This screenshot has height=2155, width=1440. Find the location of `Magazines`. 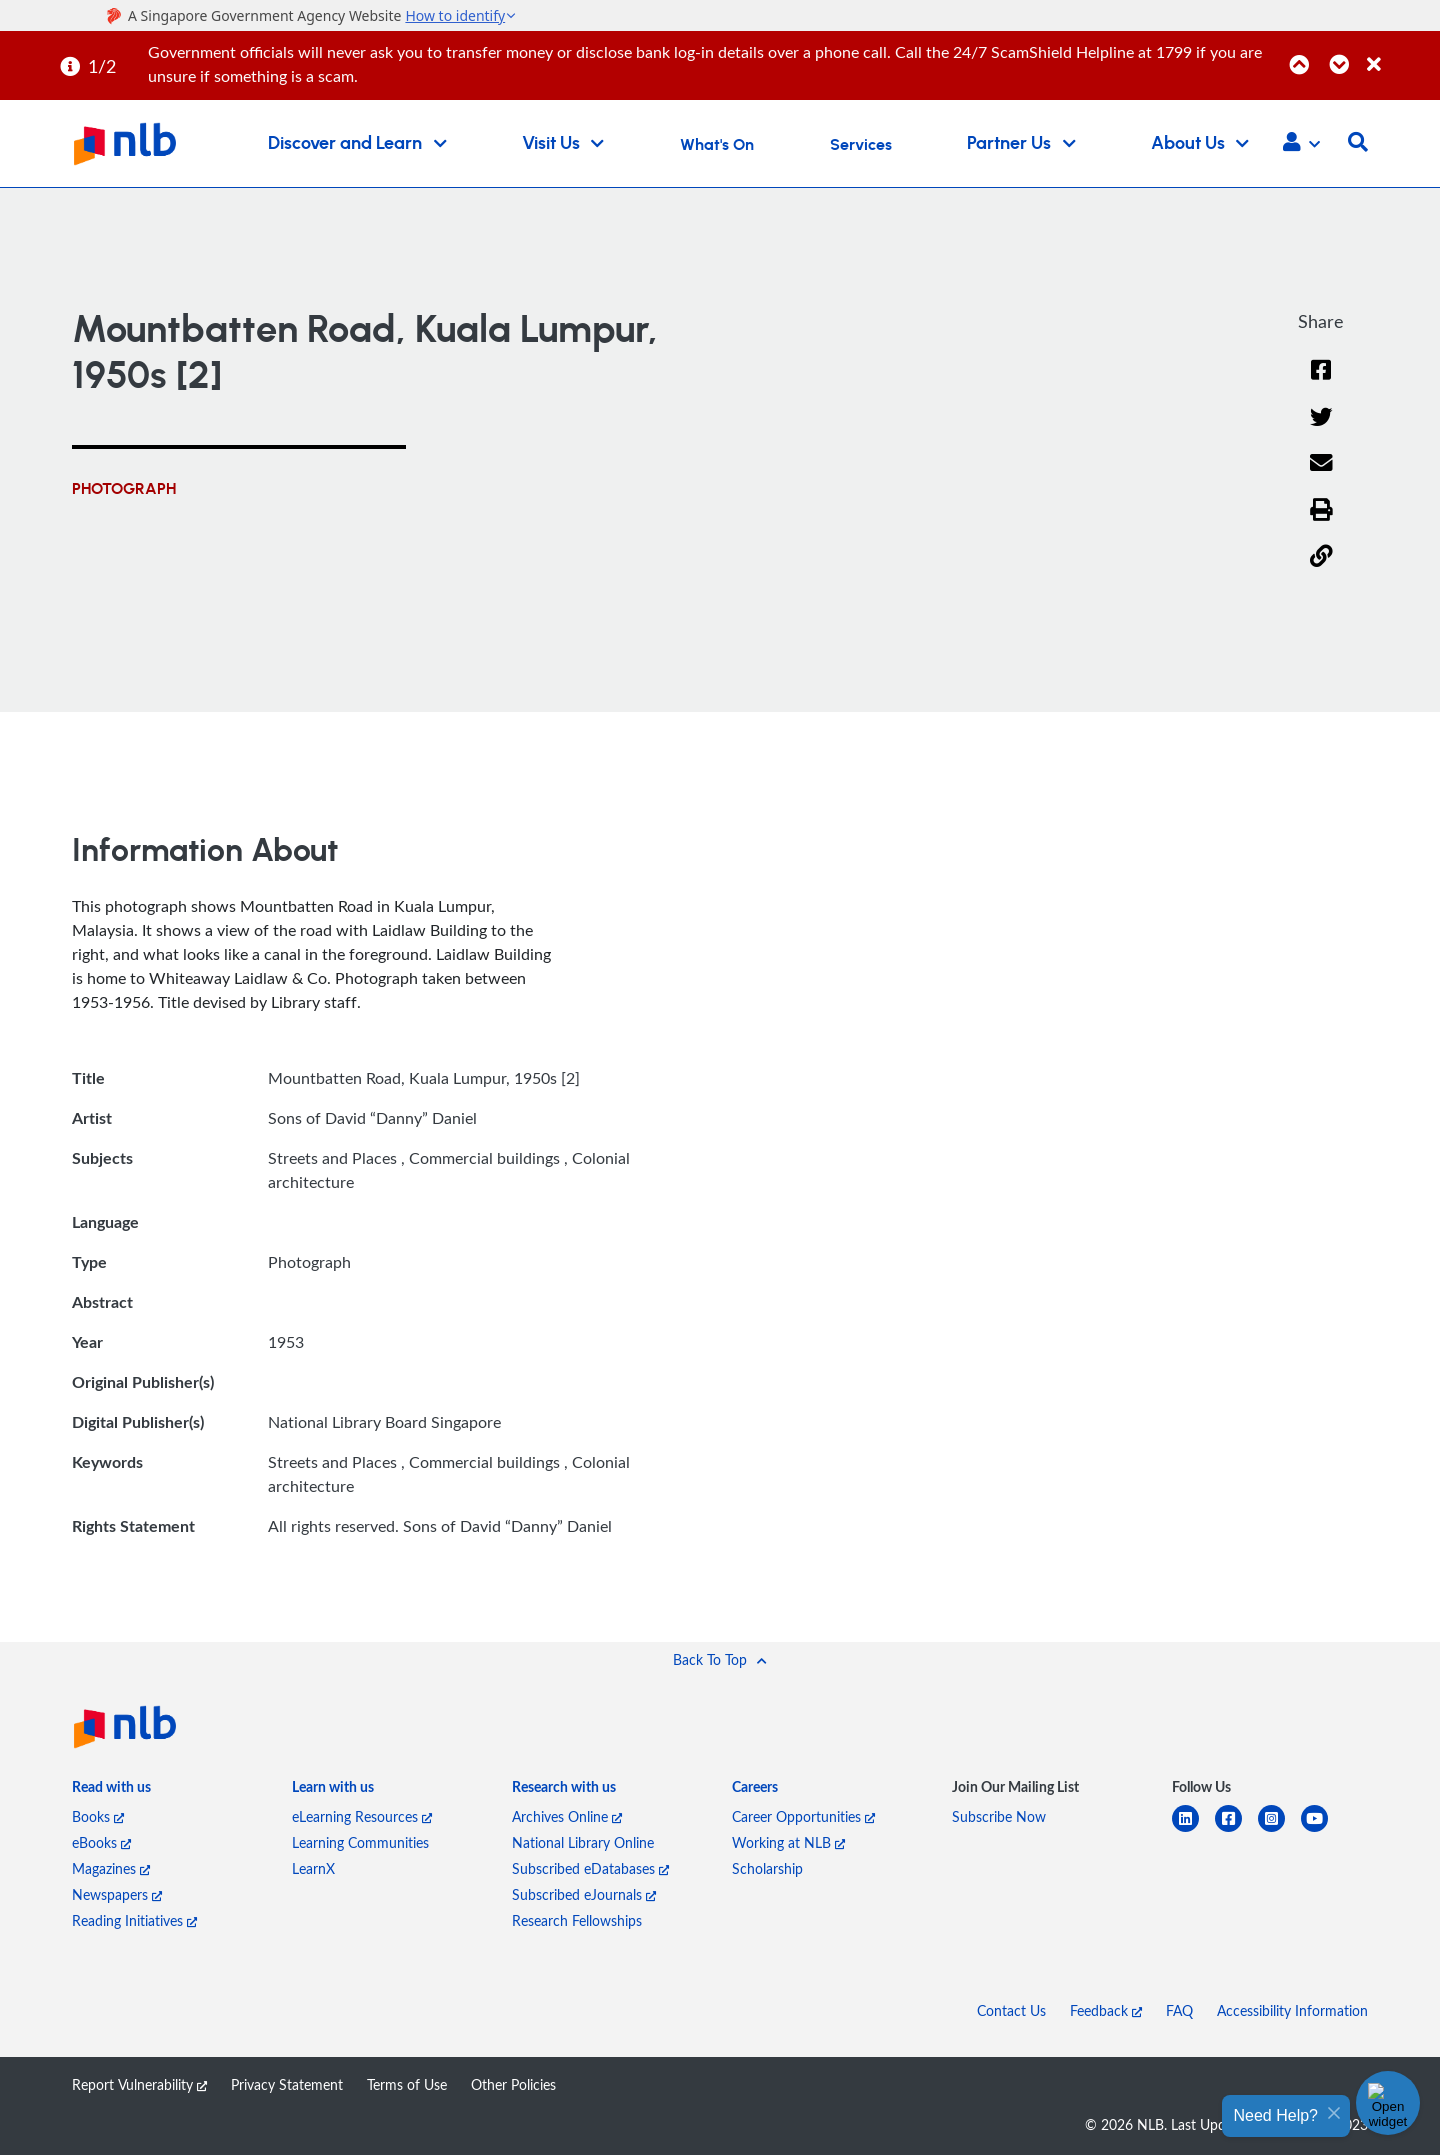

Magazines is located at coordinates (111, 1868).